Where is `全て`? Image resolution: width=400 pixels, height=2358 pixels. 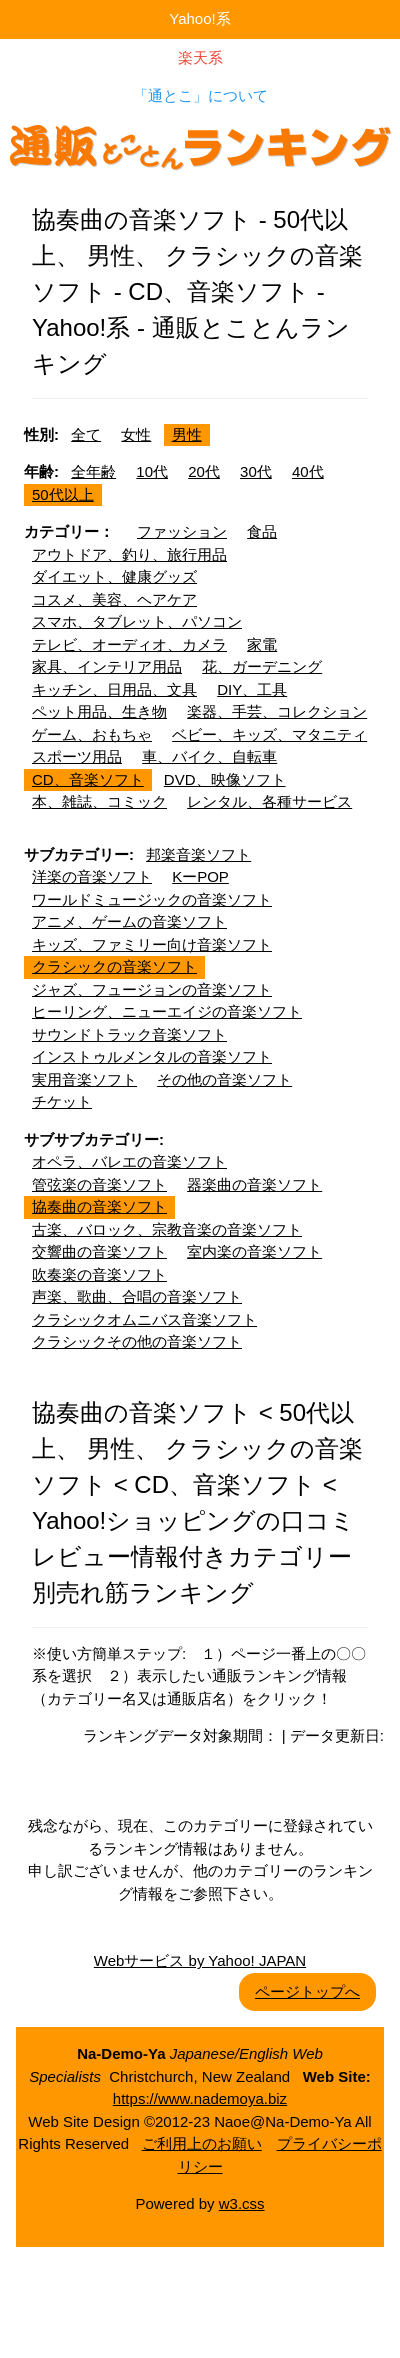
全て is located at coordinates (86, 434).